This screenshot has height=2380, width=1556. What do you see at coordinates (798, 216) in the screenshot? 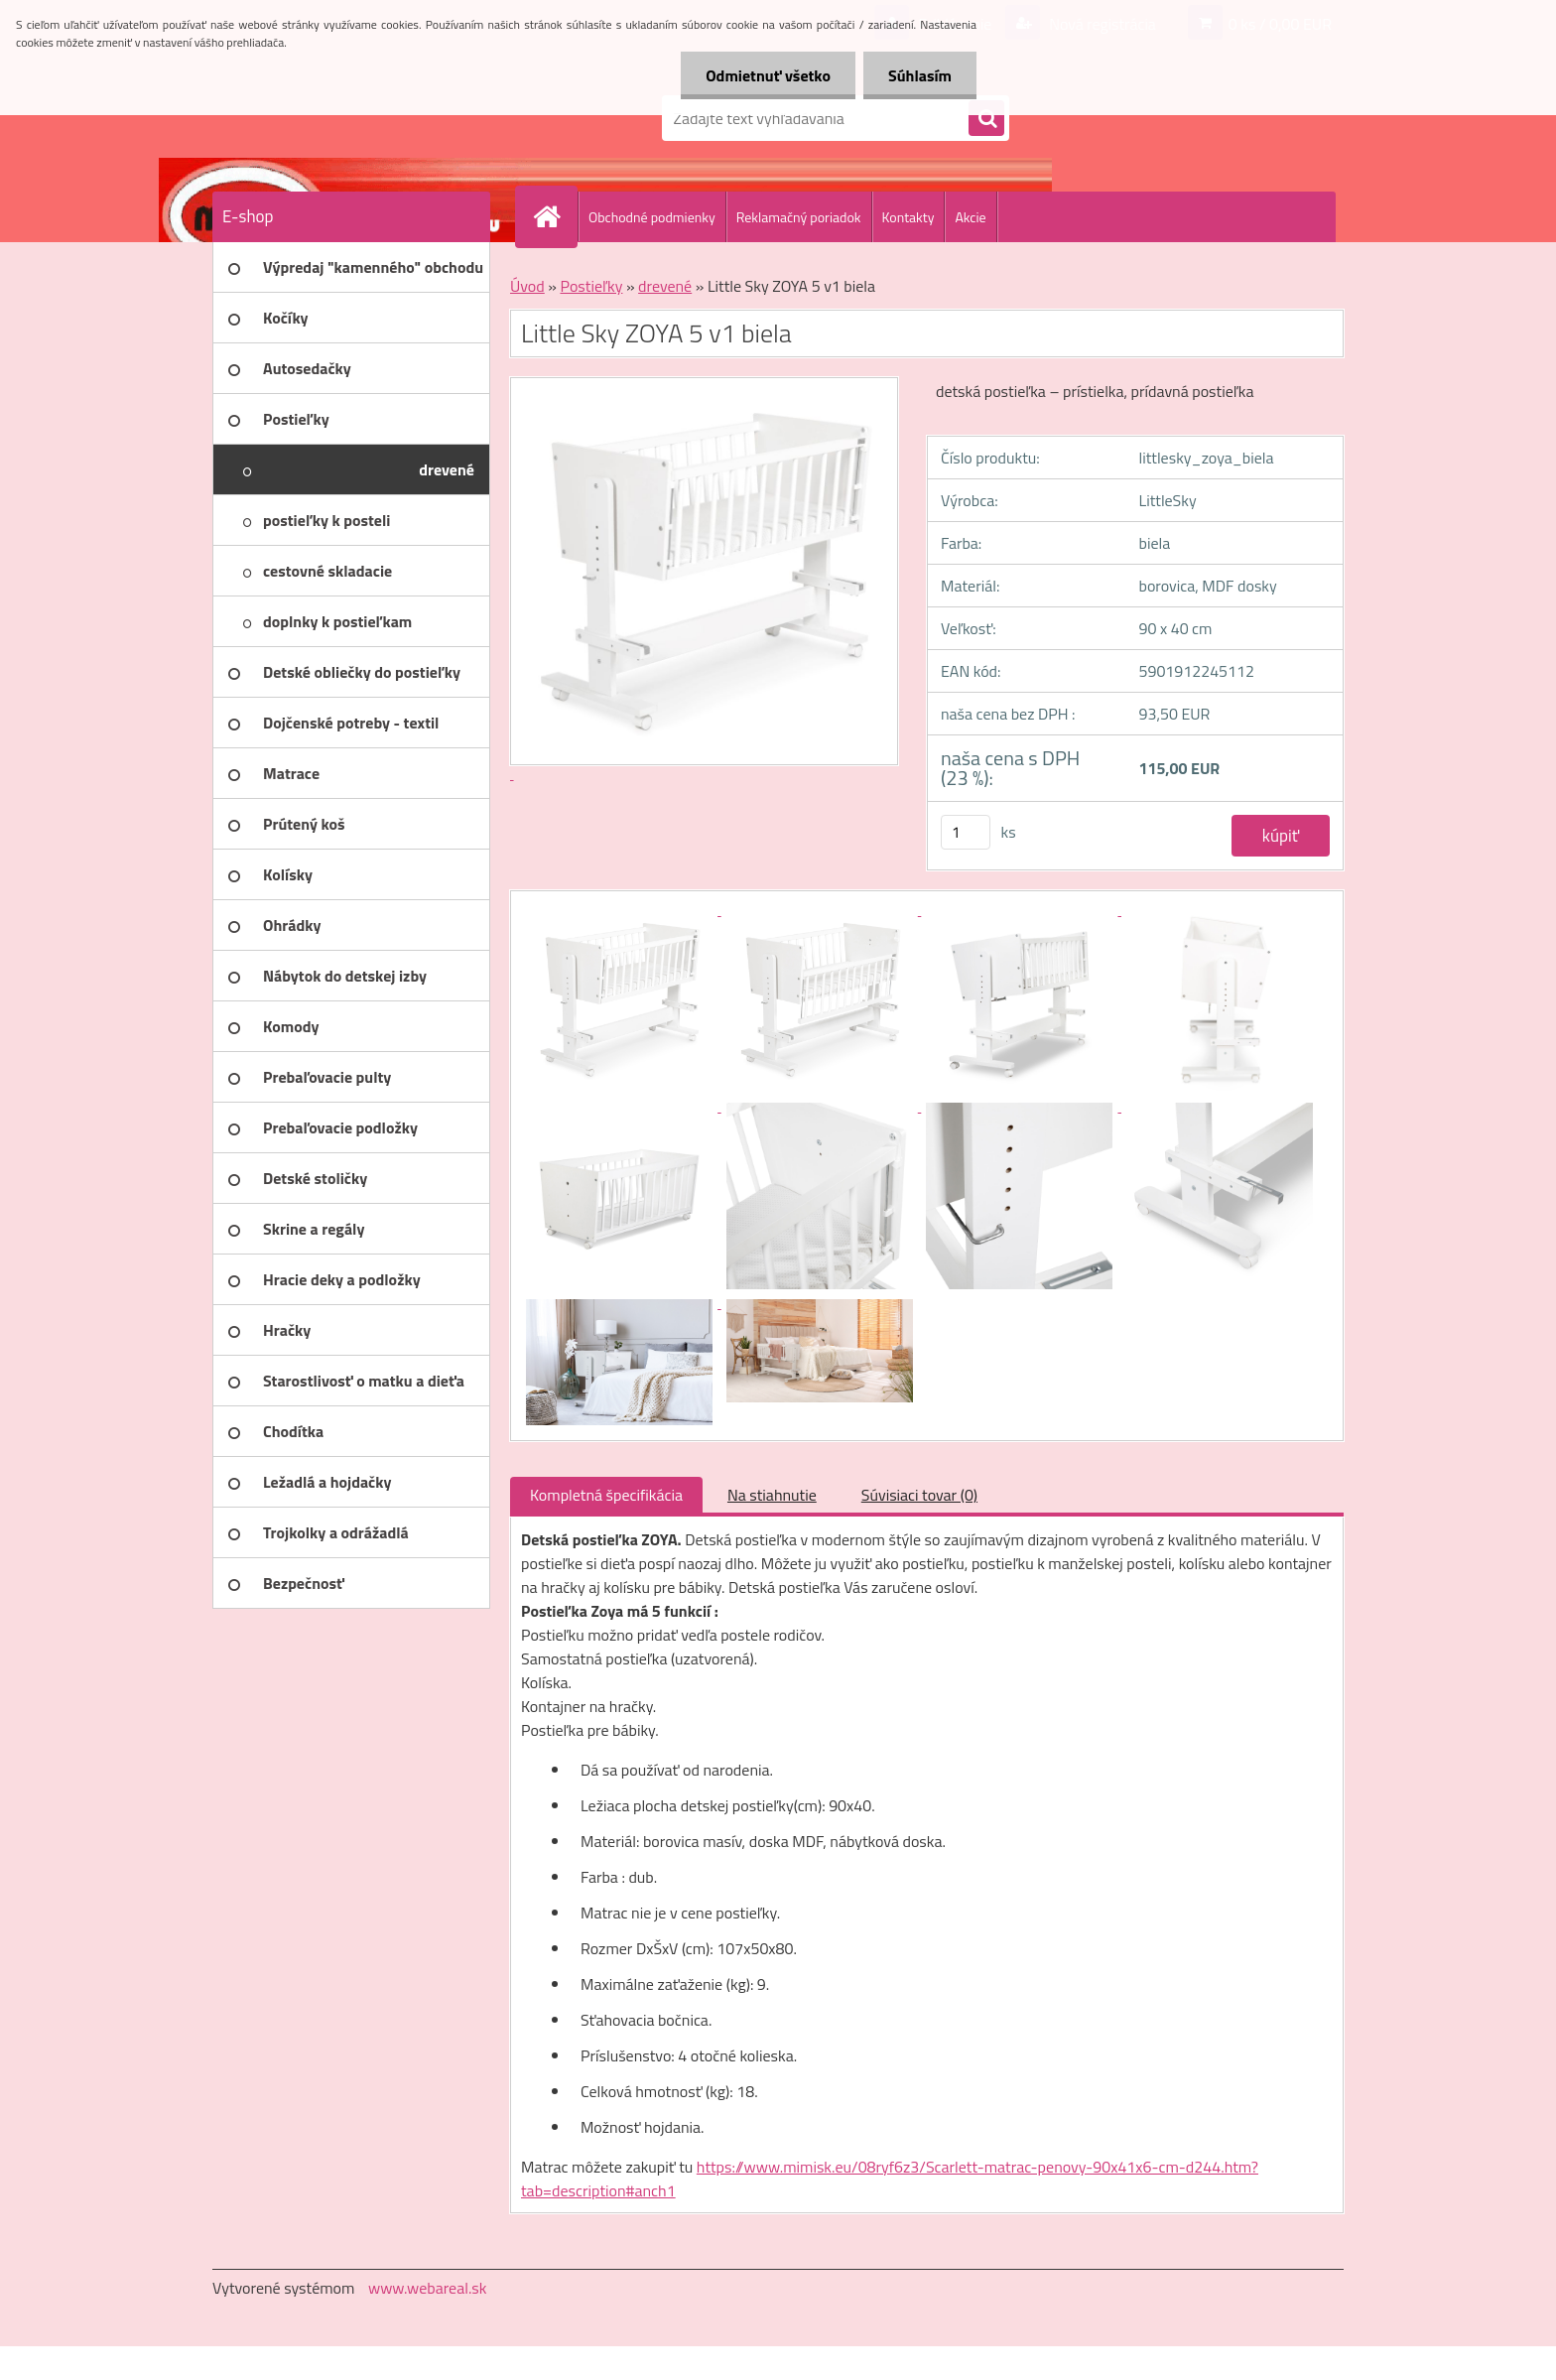
I see `Reklamačný poriadok` at bounding box center [798, 216].